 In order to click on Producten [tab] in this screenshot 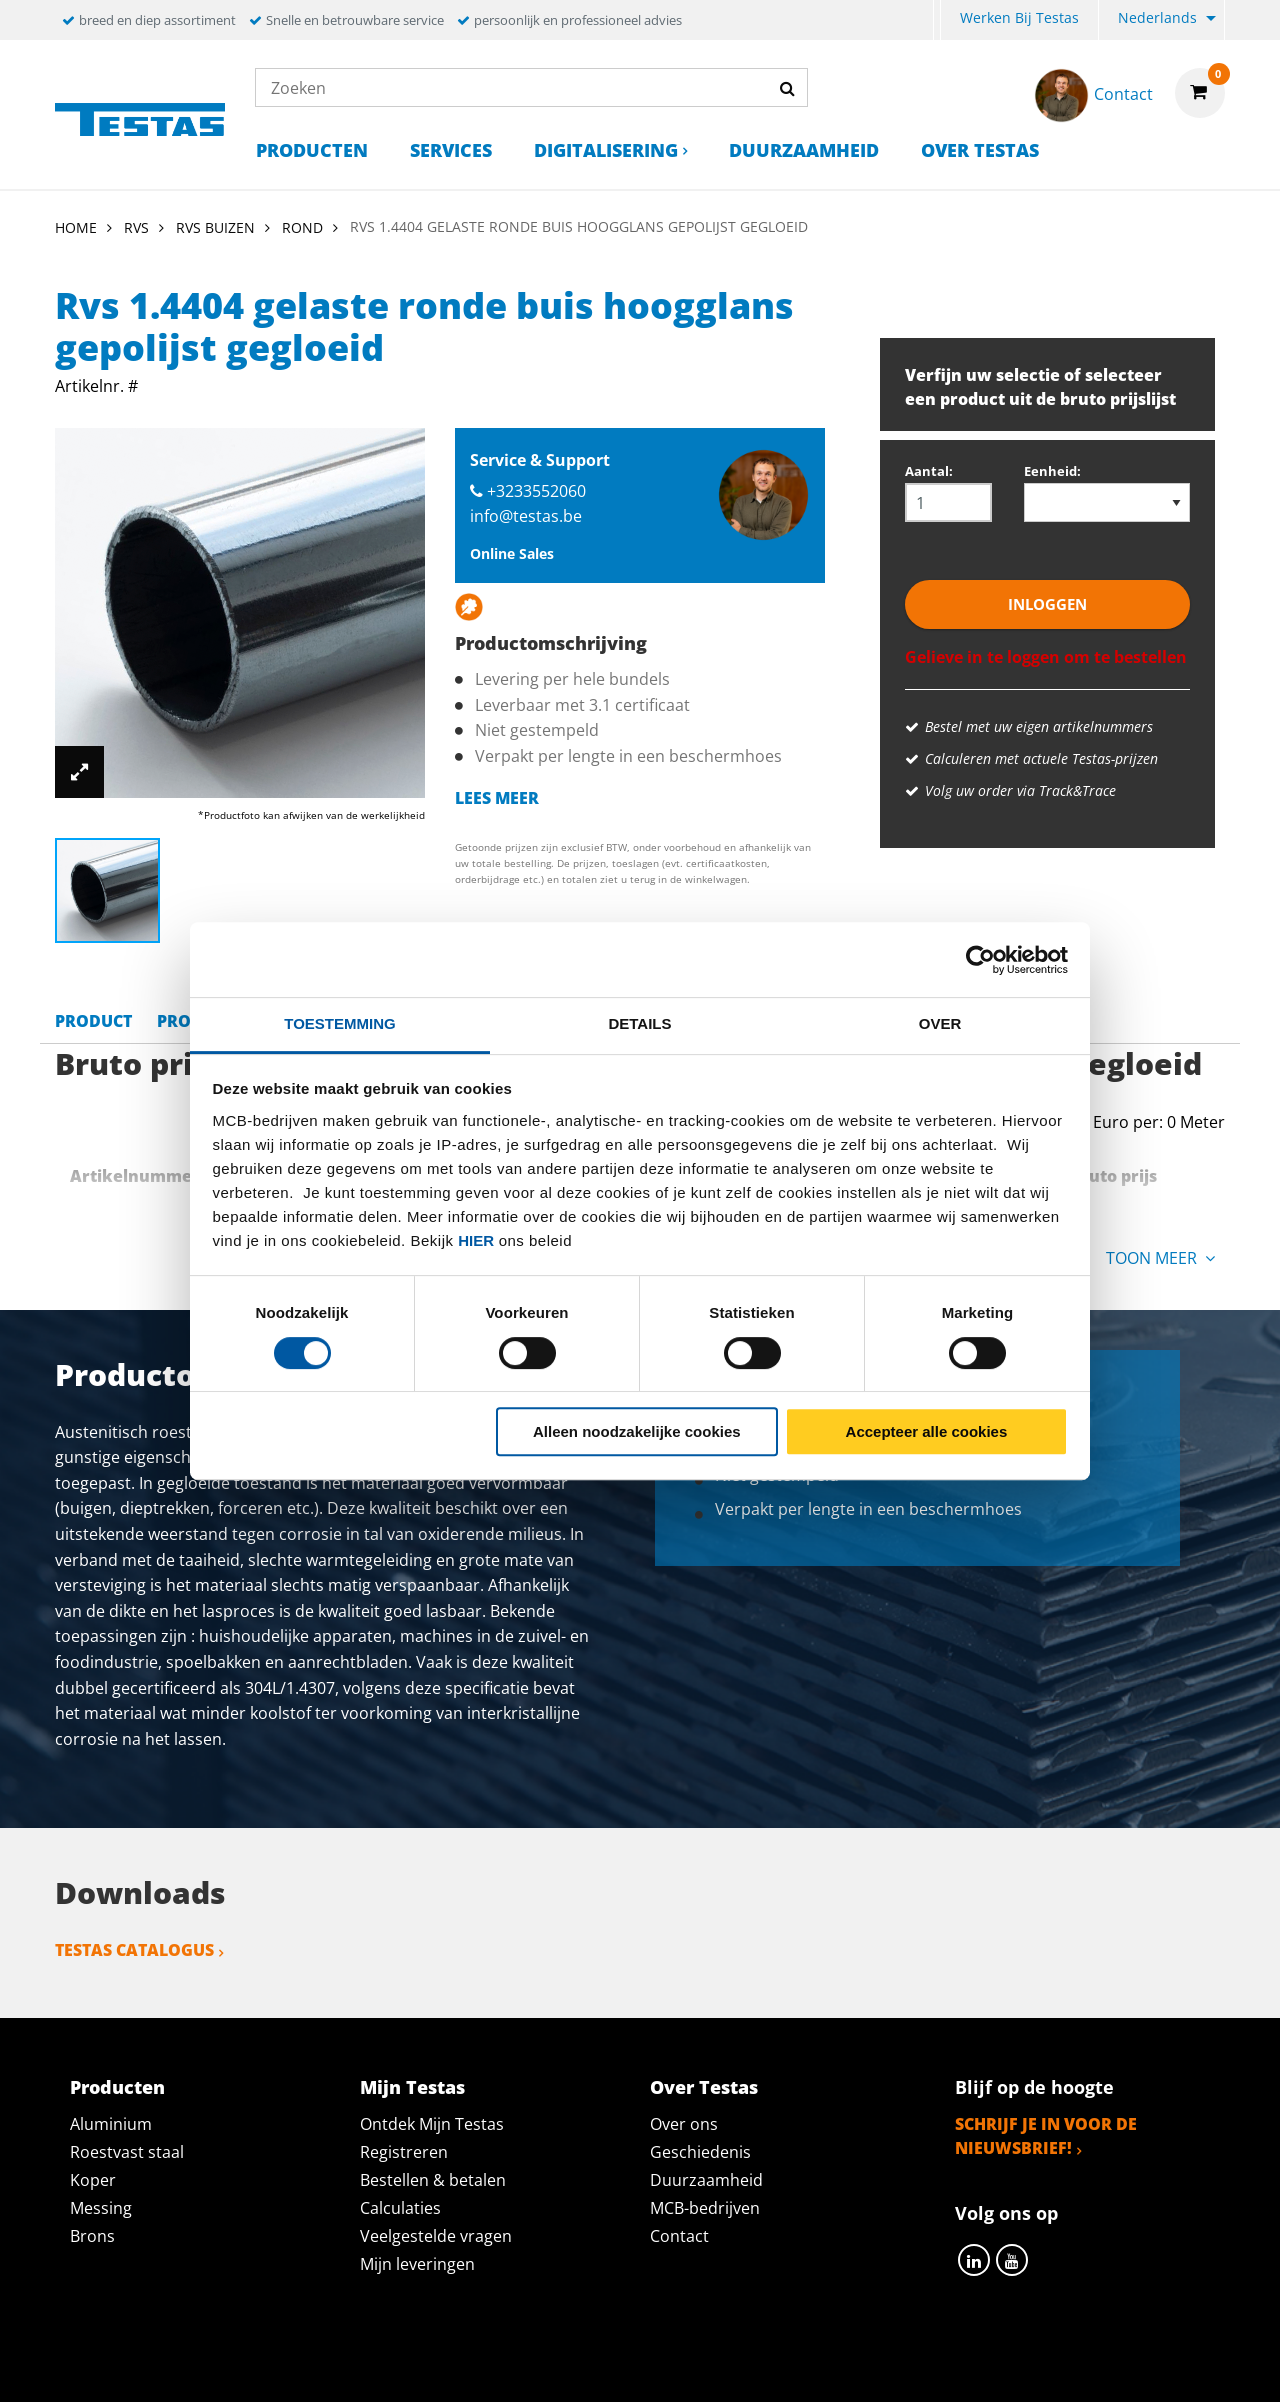, I will do `click(117, 2087)`.